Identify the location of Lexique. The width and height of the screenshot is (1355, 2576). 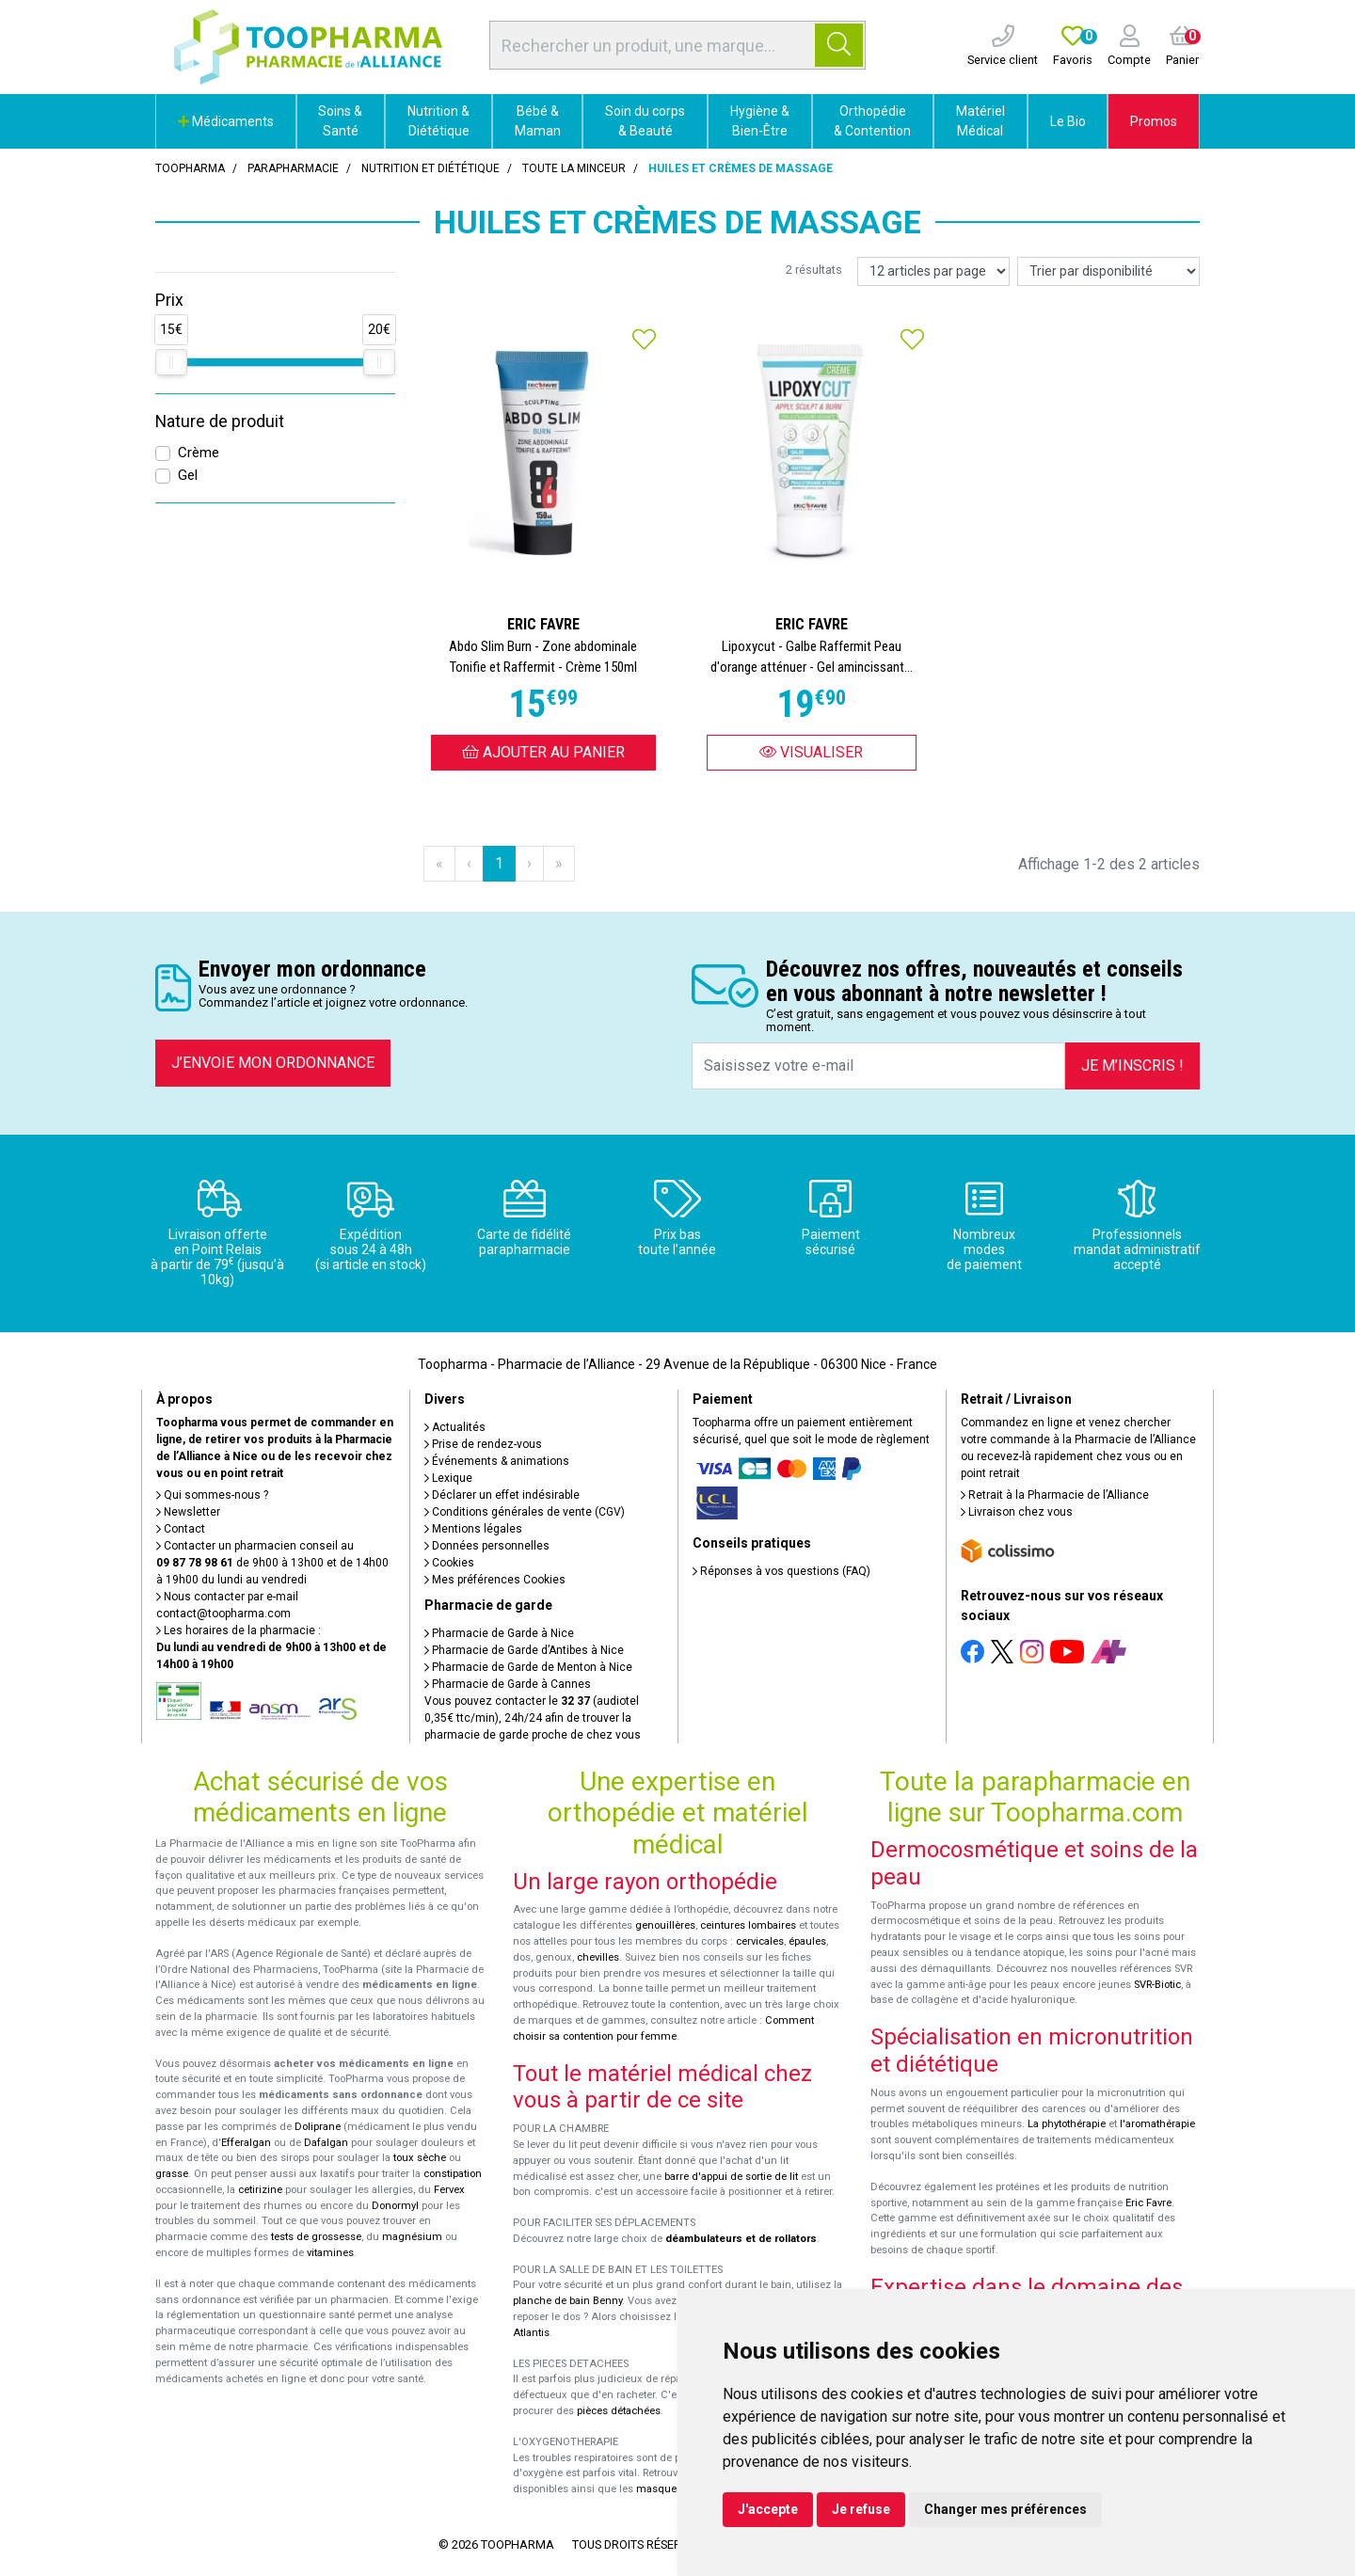
(448, 1478).